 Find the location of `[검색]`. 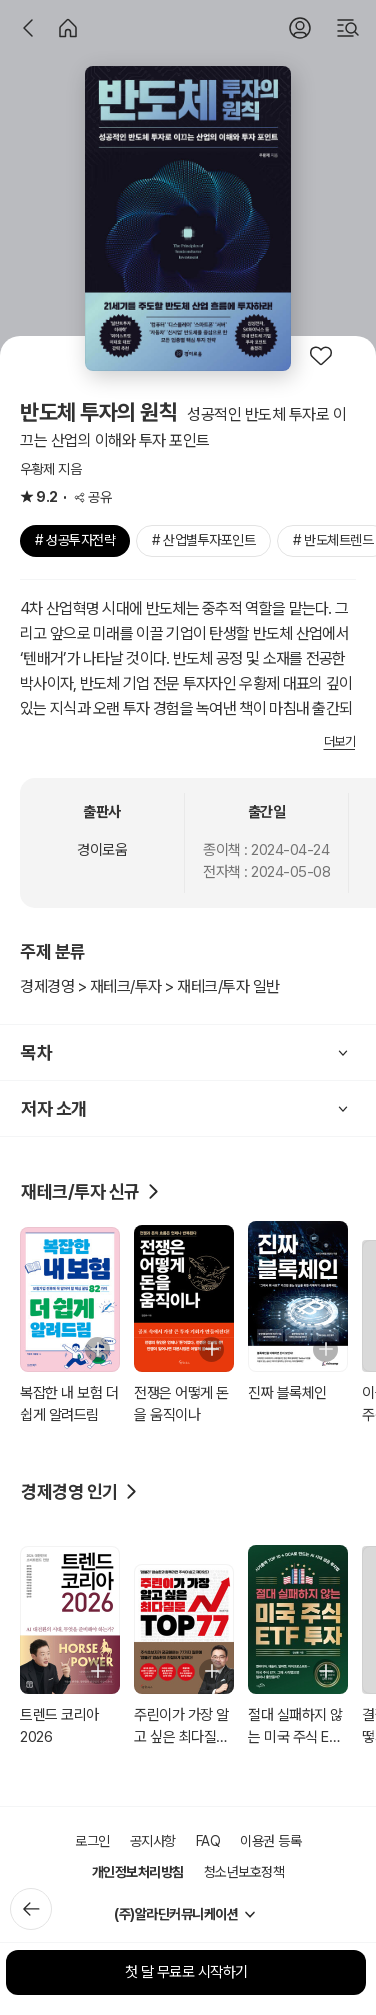

[검색] is located at coordinates (348, 28).